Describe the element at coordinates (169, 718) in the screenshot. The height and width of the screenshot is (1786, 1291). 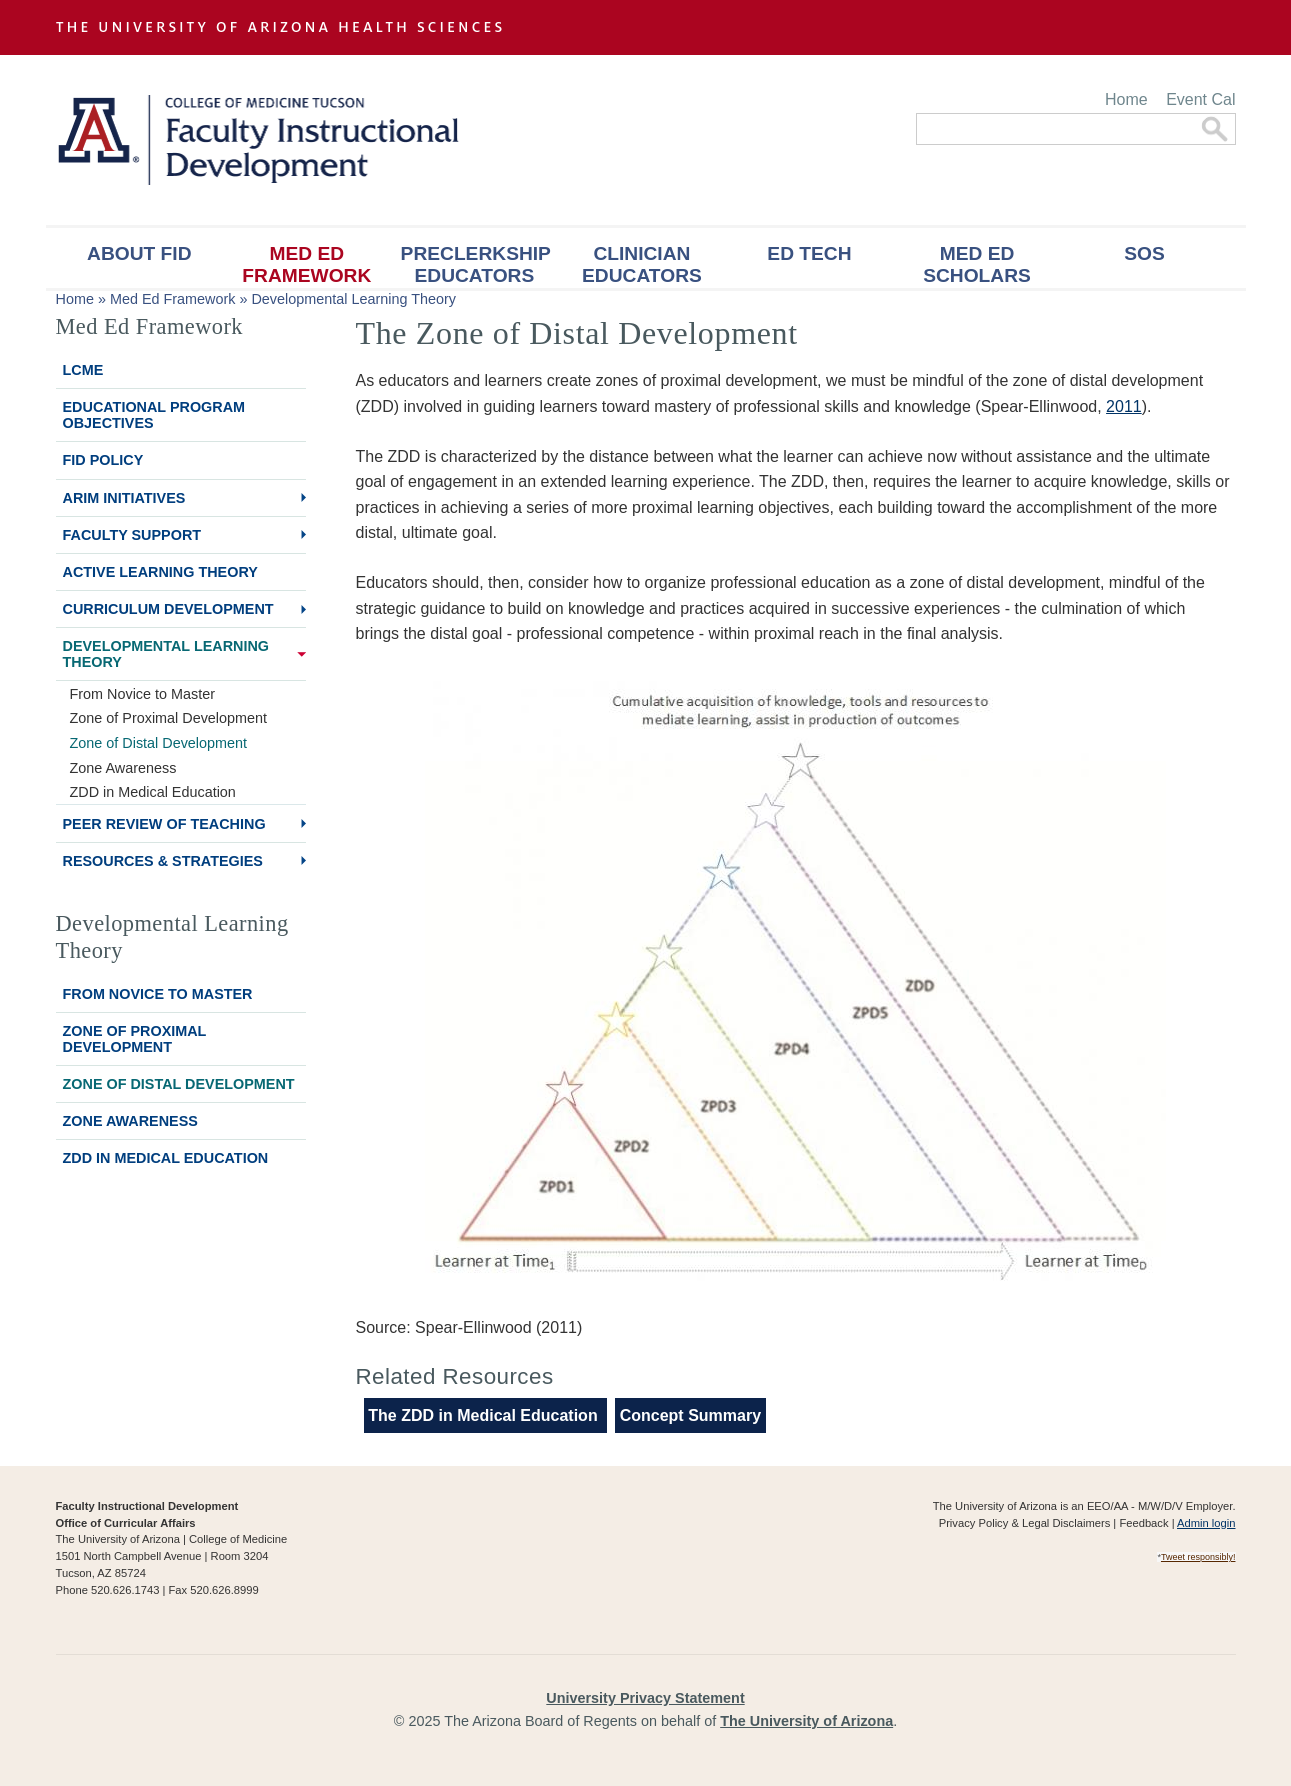
I see `Zone of Proximal Development` at that location.